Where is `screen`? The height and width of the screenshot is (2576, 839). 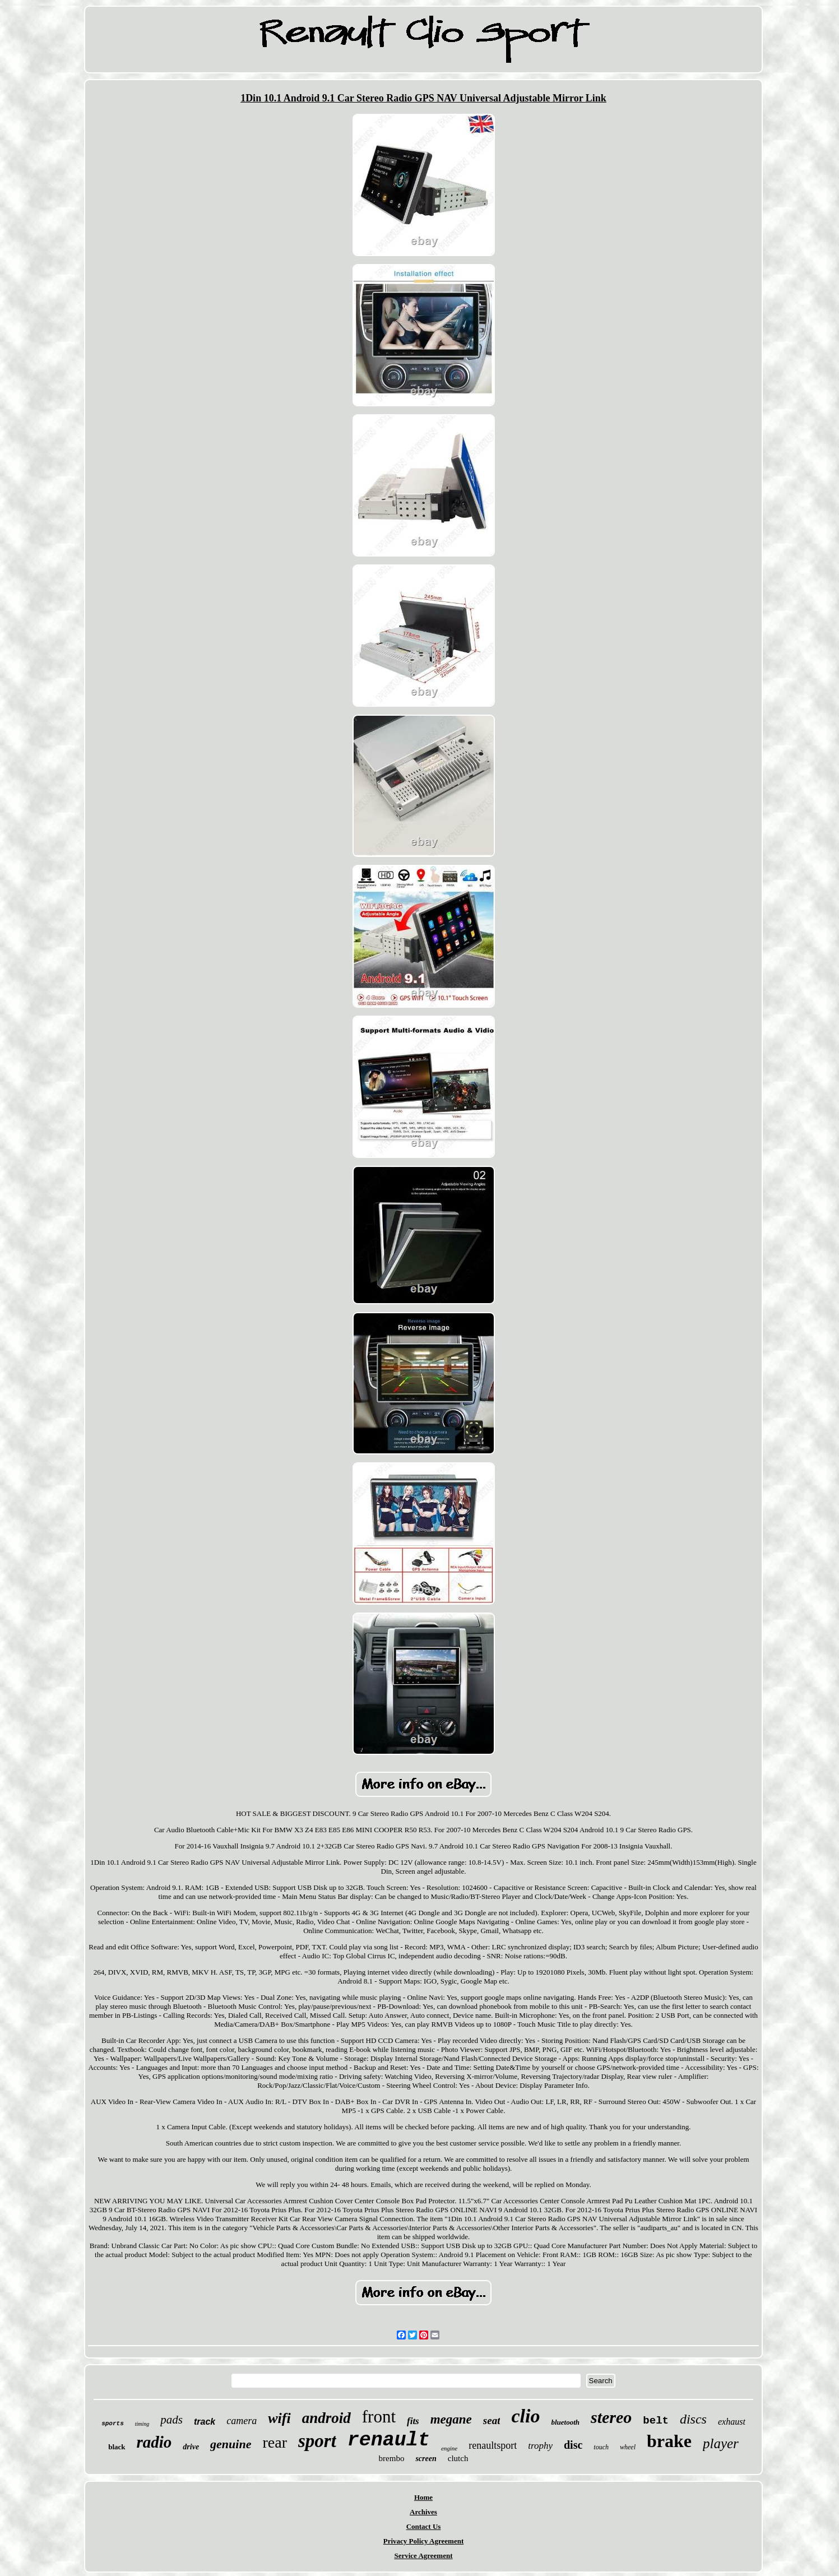 screen is located at coordinates (425, 2458).